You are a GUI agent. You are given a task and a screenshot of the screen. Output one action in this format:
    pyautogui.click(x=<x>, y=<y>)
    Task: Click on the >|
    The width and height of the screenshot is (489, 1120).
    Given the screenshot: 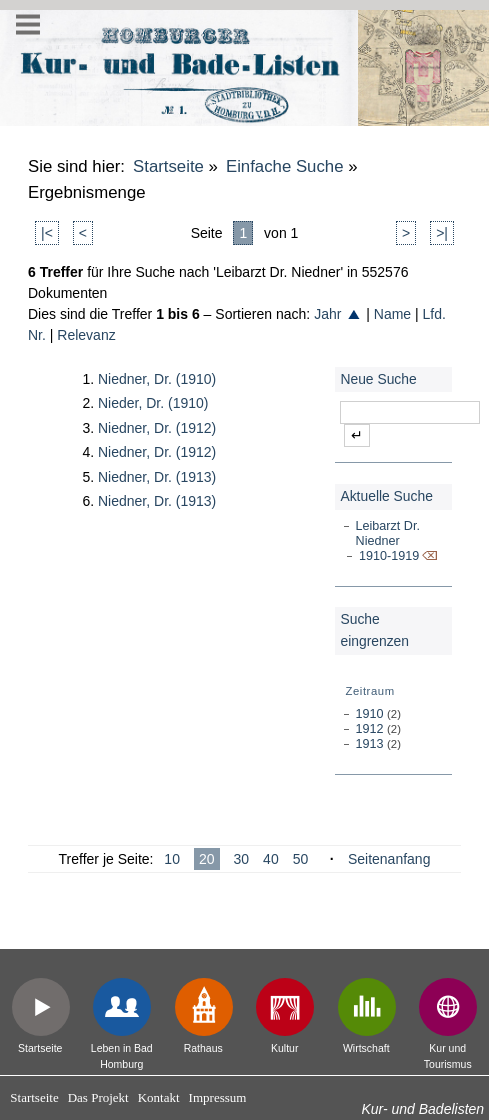 What is the action you would take?
    pyautogui.click(x=442, y=233)
    